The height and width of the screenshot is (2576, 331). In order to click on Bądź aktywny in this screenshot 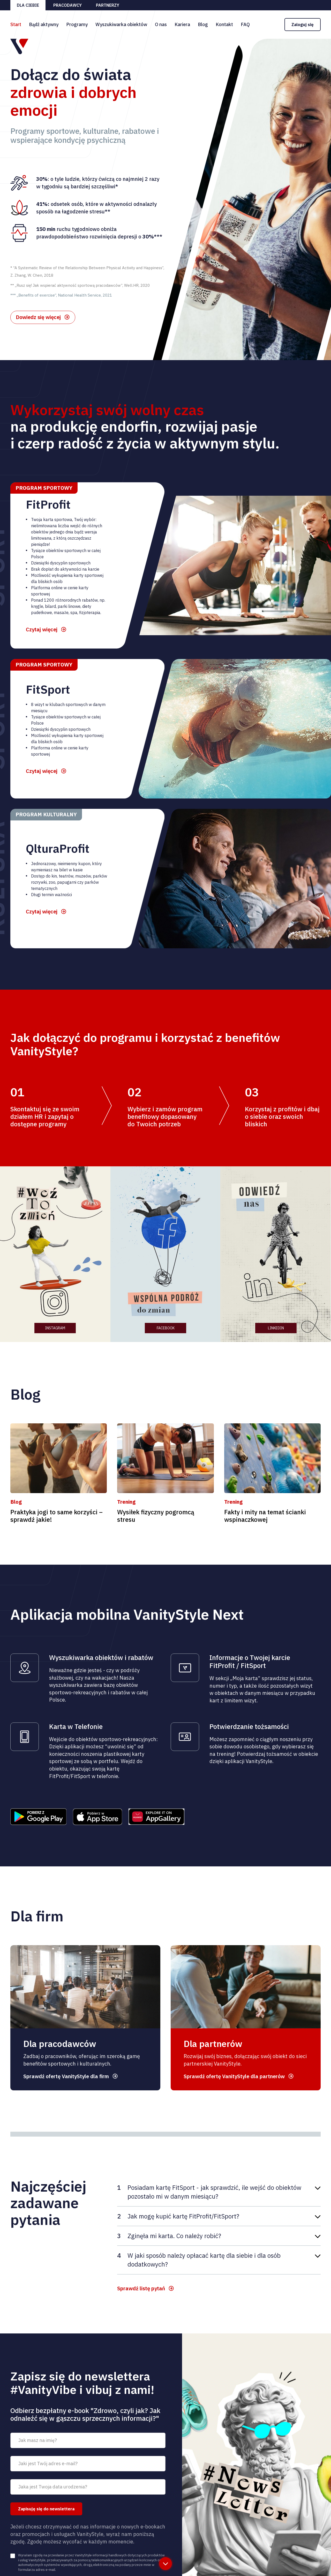, I will do `click(43, 24)`.